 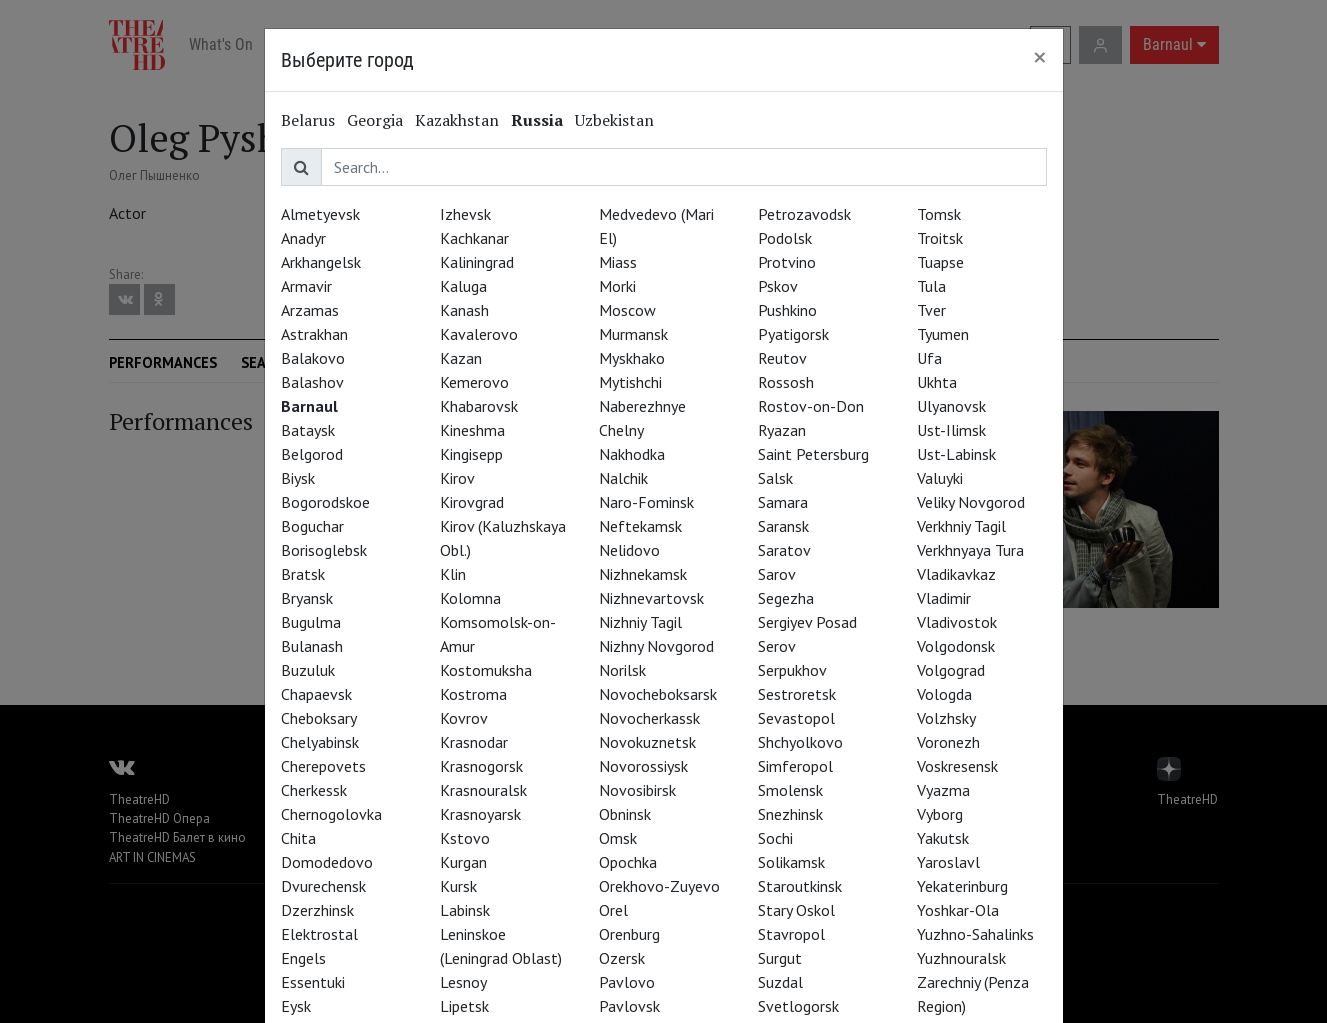 What do you see at coordinates (656, 646) in the screenshot?
I see `Nizhny Novgorod` at bounding box center [656, 646].